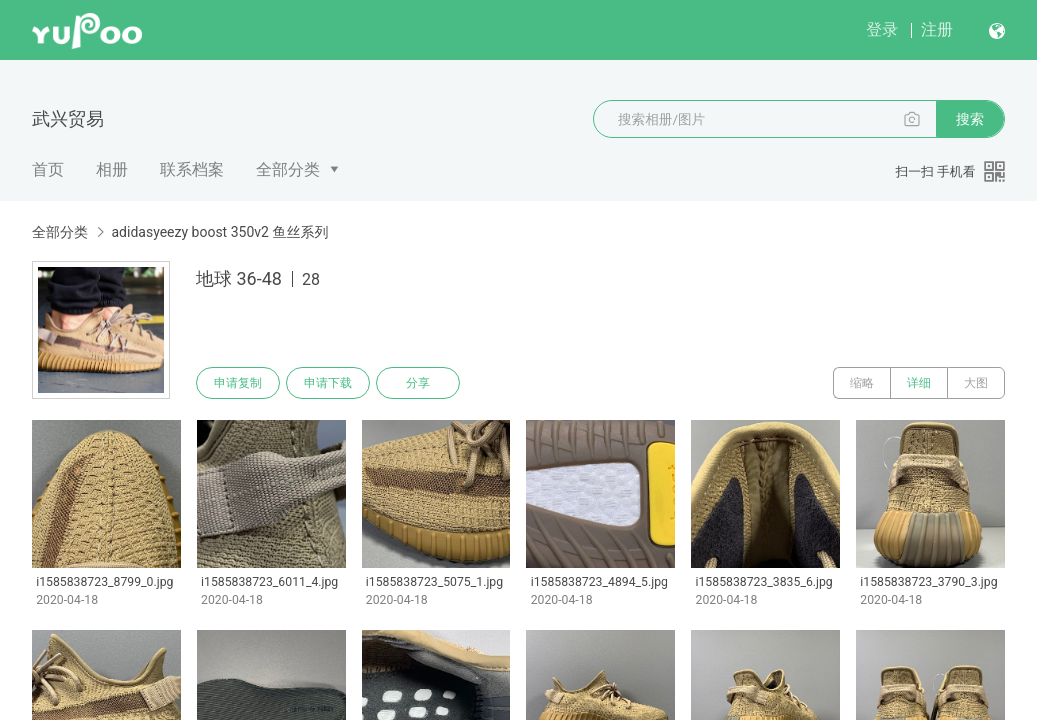 The width and height of the screenshot is (1037, 720). Describe the element at coordinates (219, 232) in the screenshot. I see `adidasyeezy boost 350v2 鱼丝系列` at that location.